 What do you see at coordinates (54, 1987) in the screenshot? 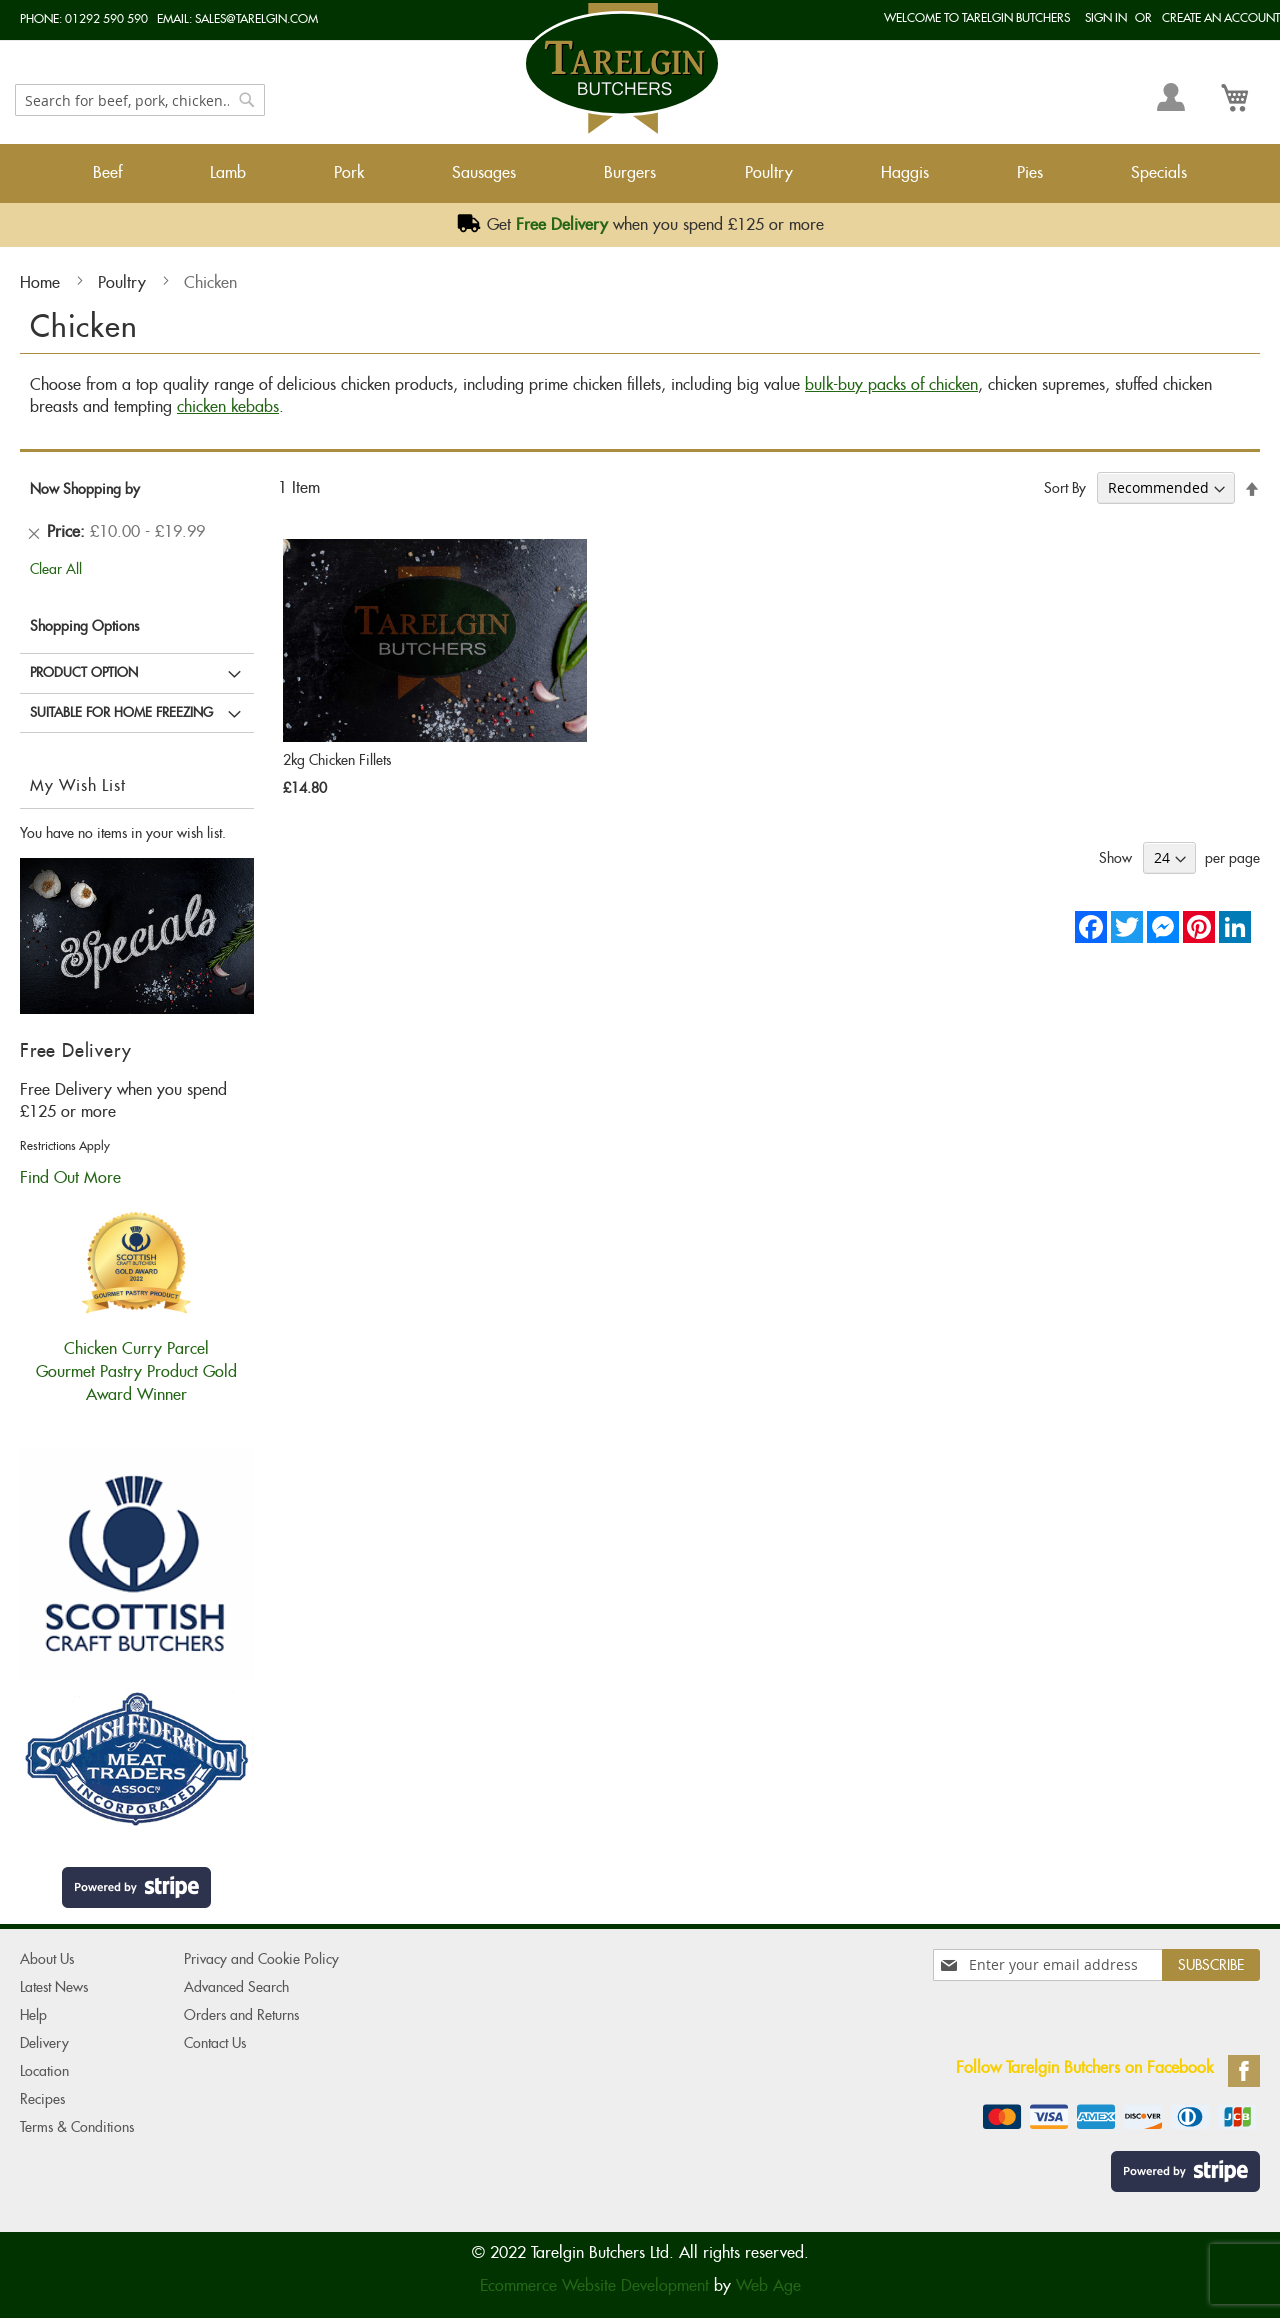
I see `Latest News` at bounding box center [54, 1987].